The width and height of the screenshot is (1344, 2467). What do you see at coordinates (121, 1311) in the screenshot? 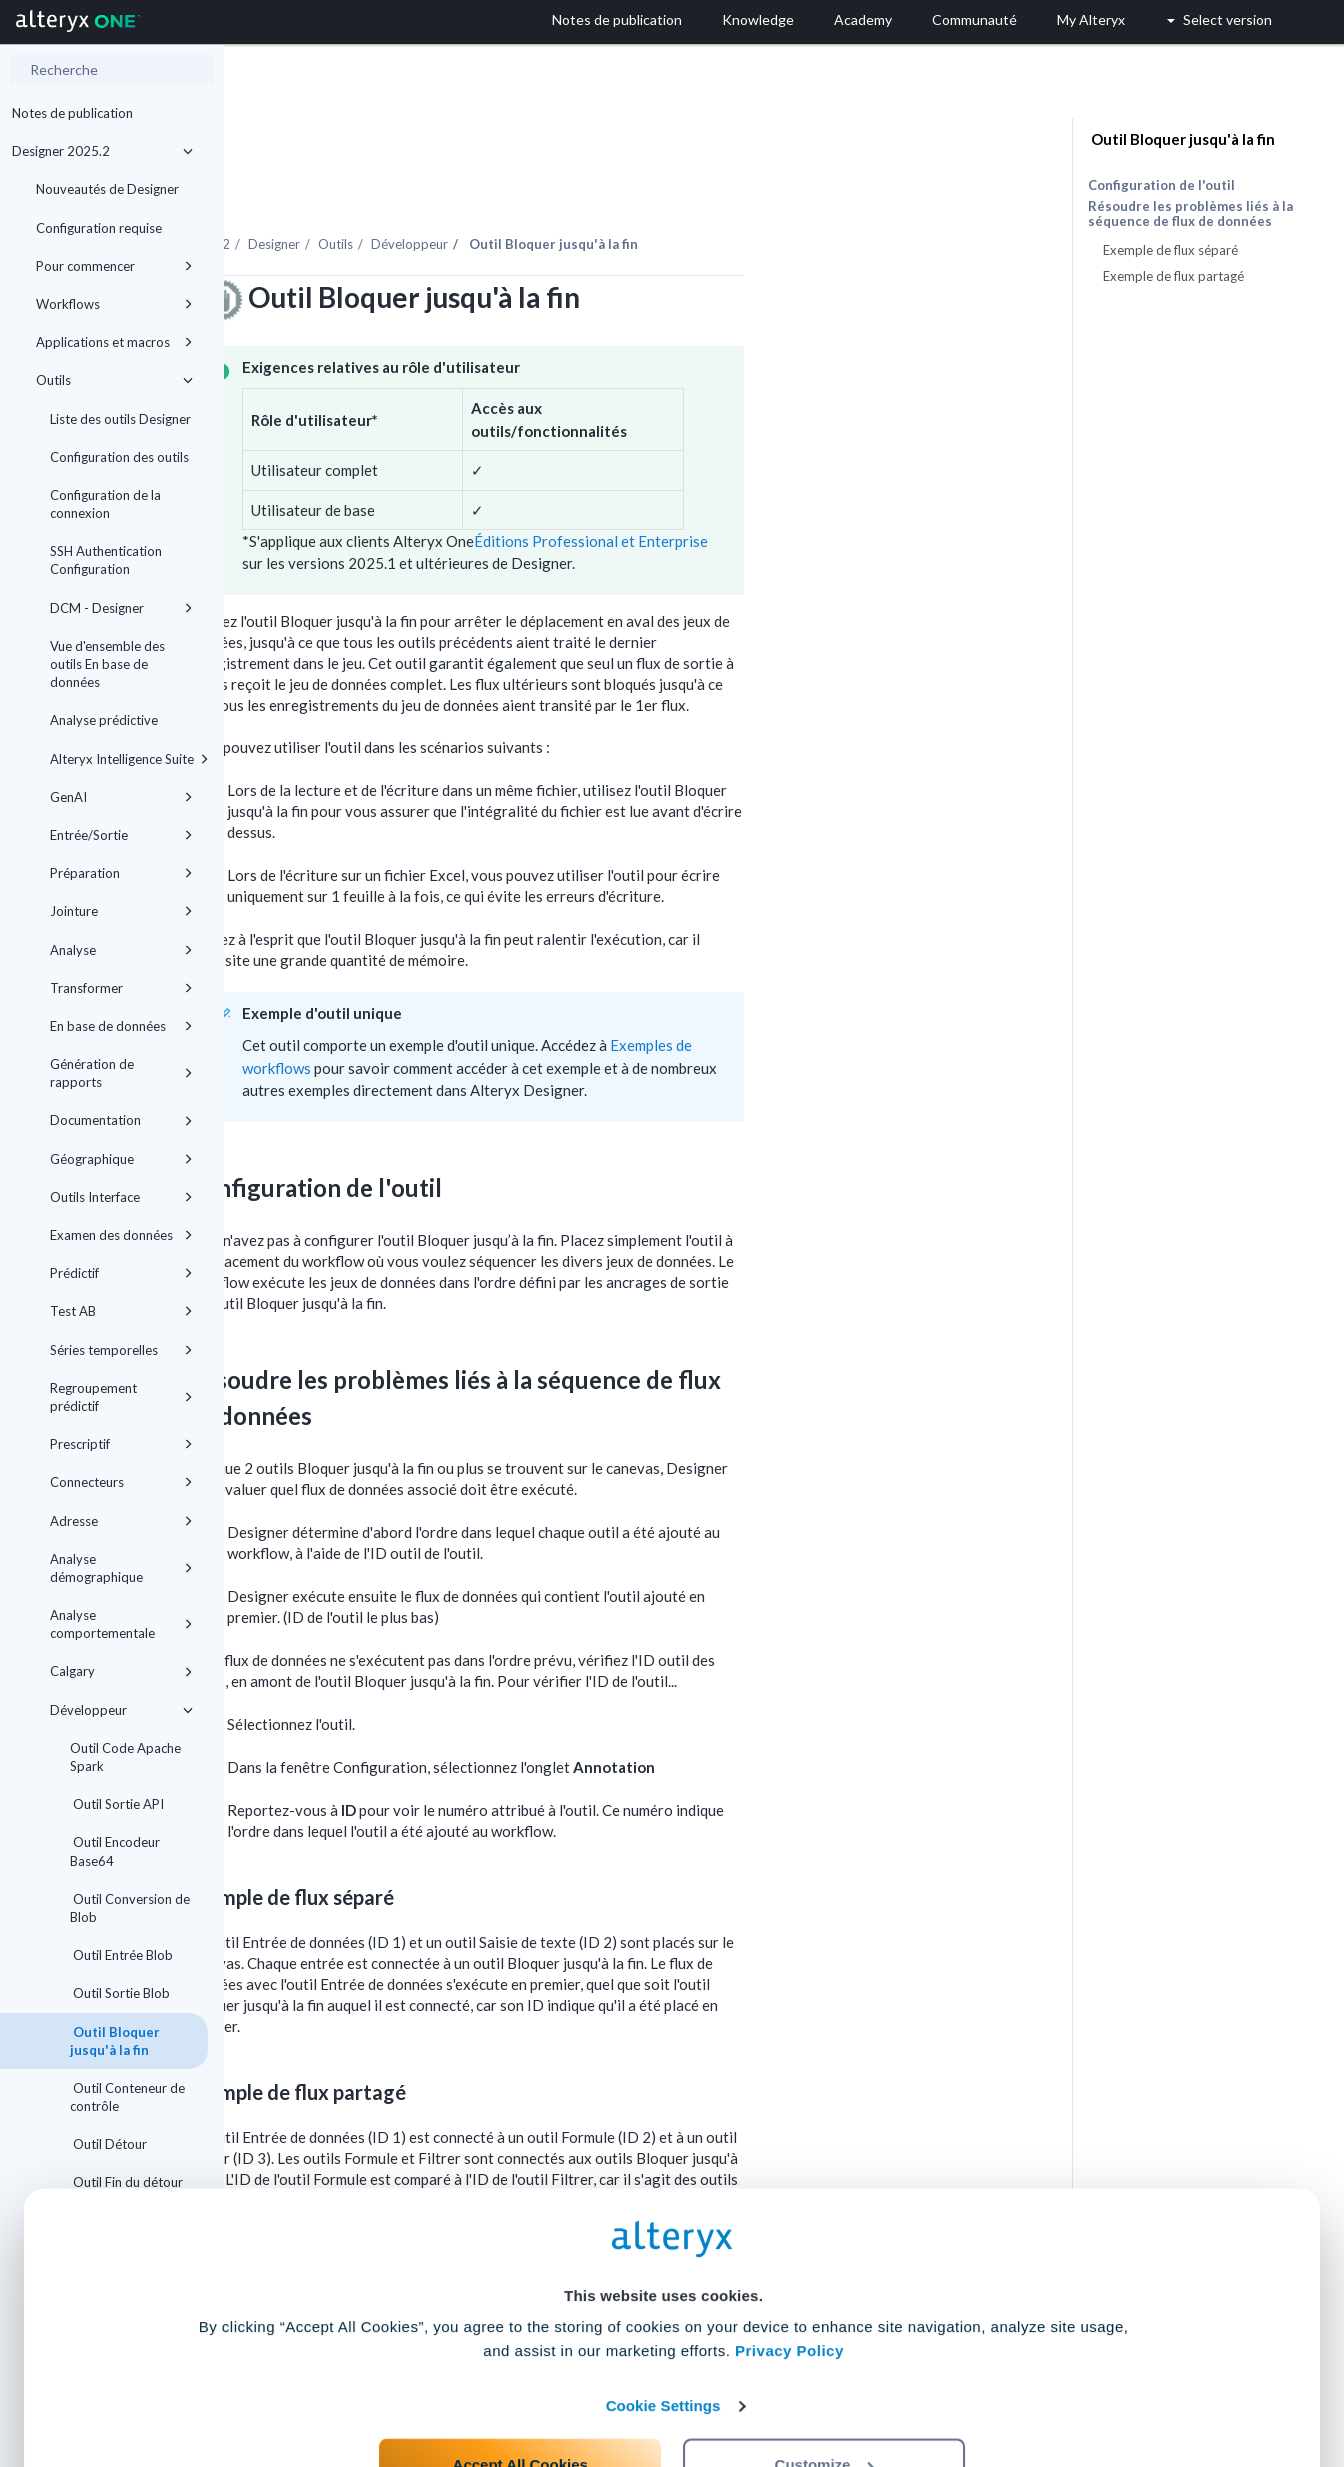
I see `Test AB` at bounding box center [121, 1311].